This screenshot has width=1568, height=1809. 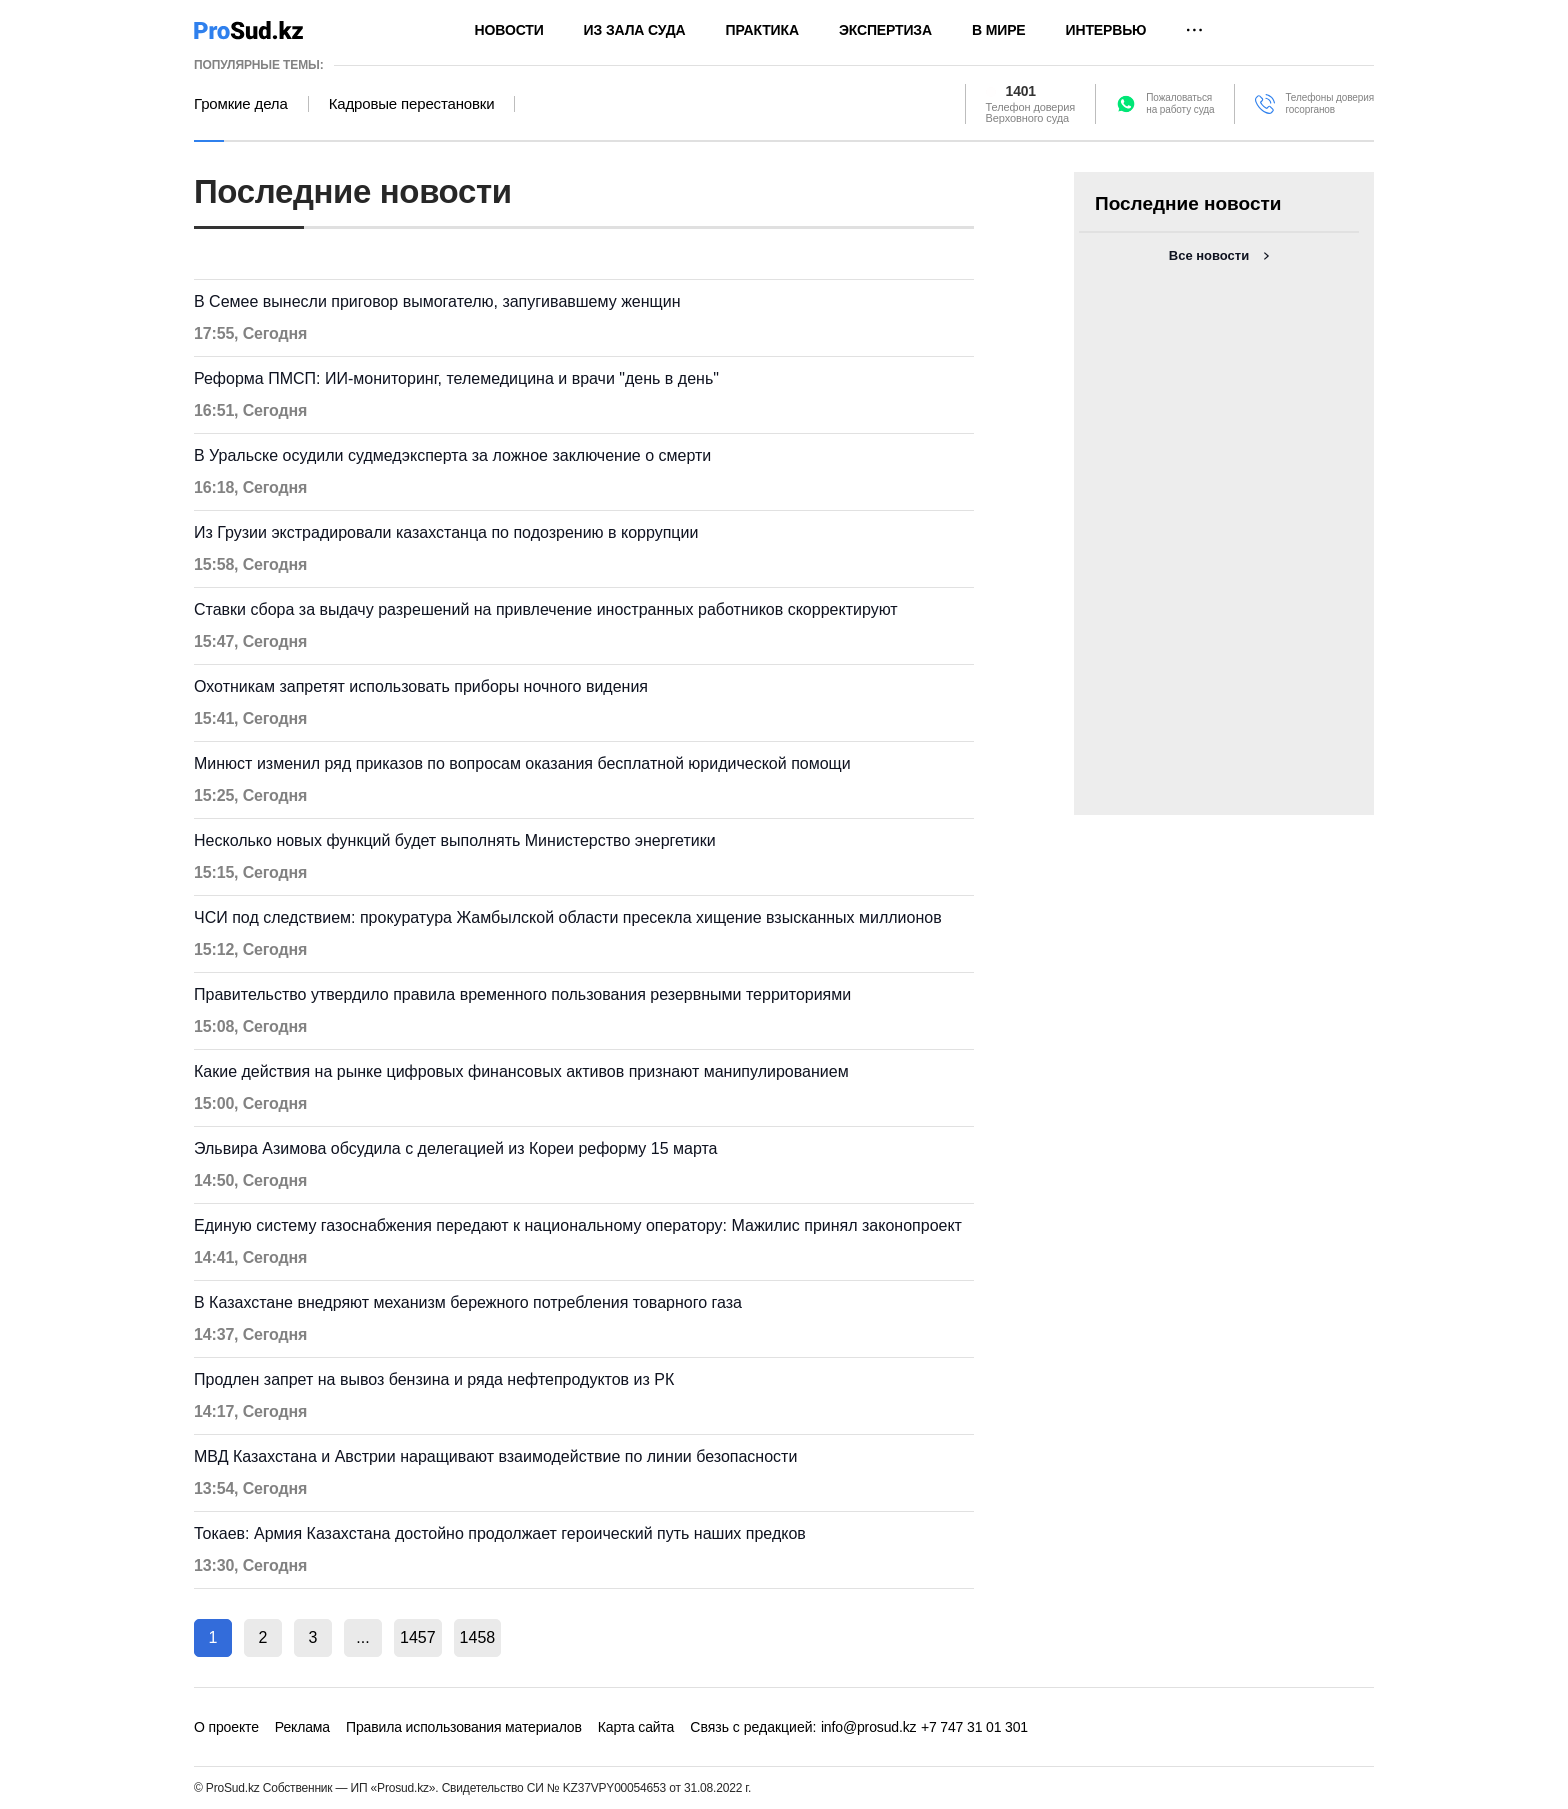 What do you see at coordinates (635, 30) in the screenshot?
I see `Из зала суда` at bounding box center [635, 30].